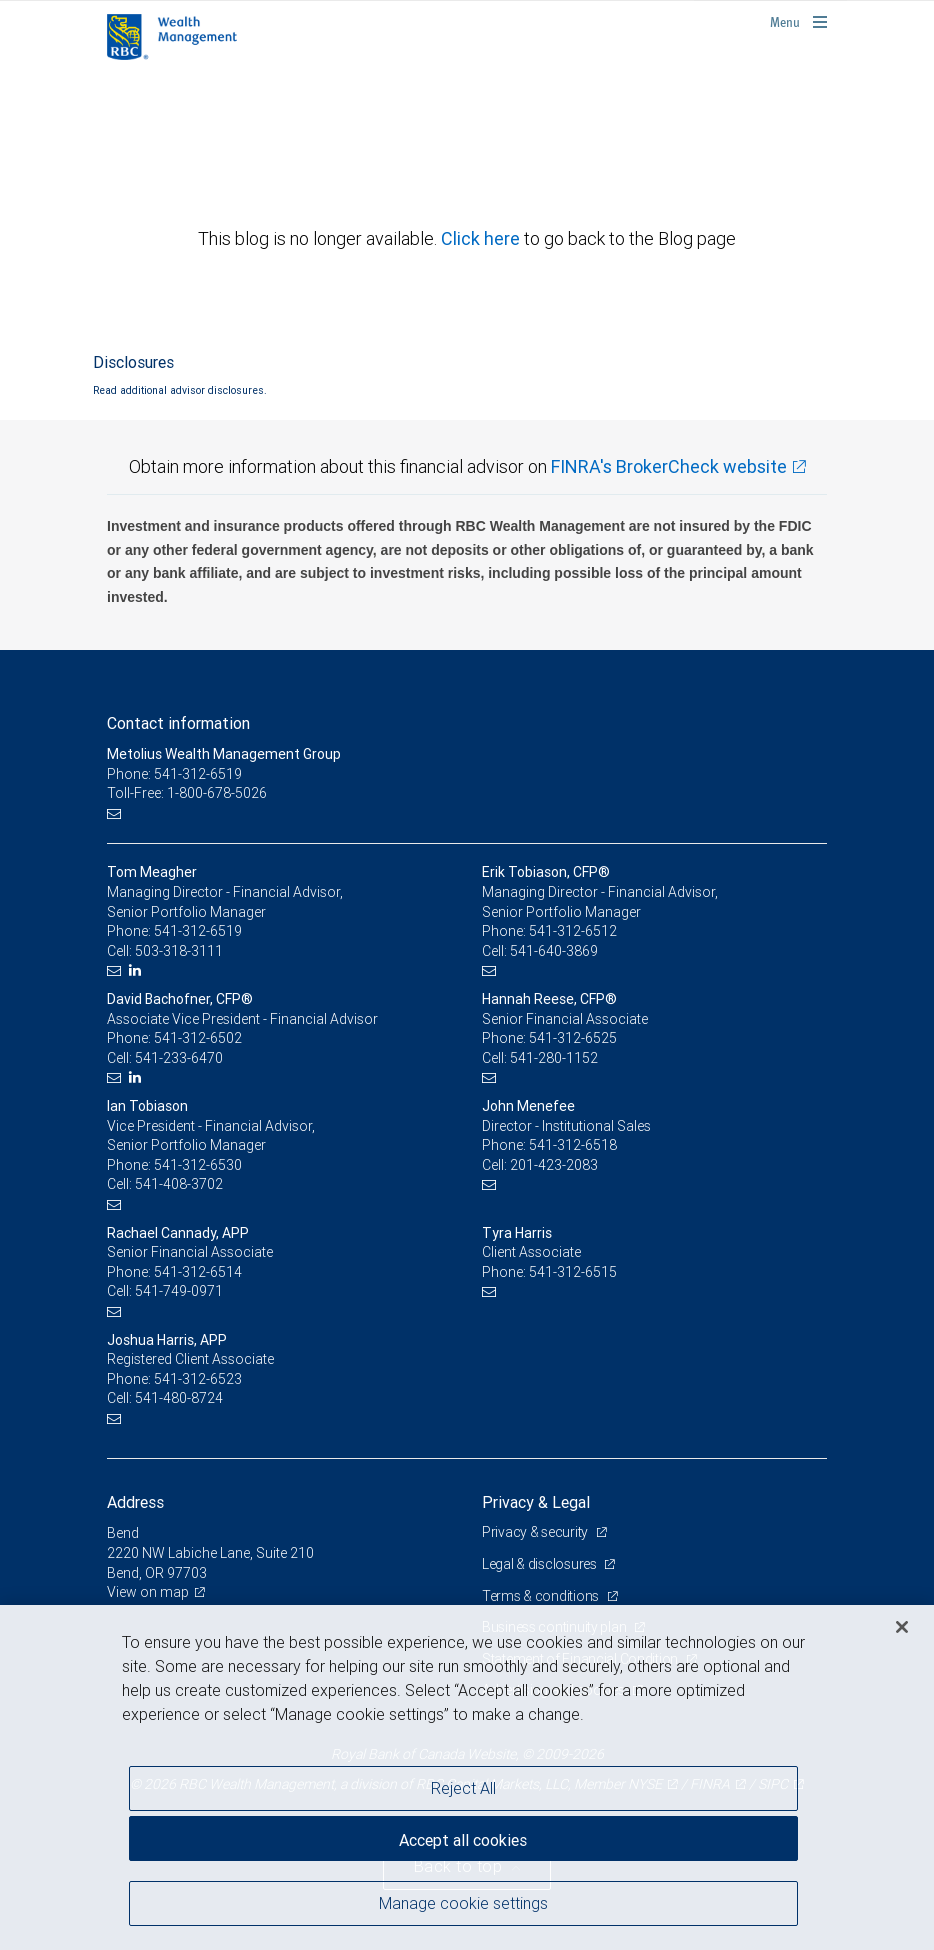 This screenshot has width=934, height=1950. I want to click on [region], so click(467, 1777).